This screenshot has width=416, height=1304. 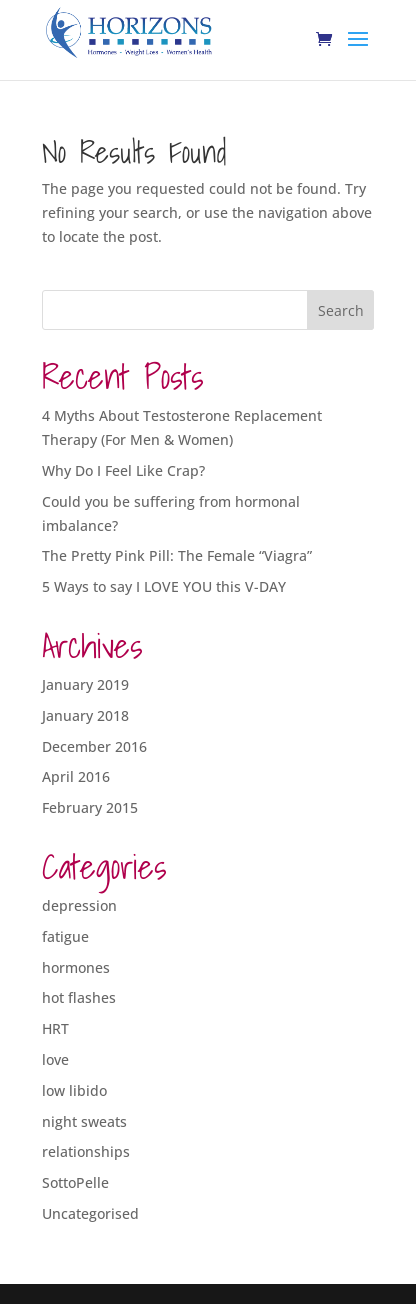 I want to click on SottoPelle, so click(x=75, y=1182).